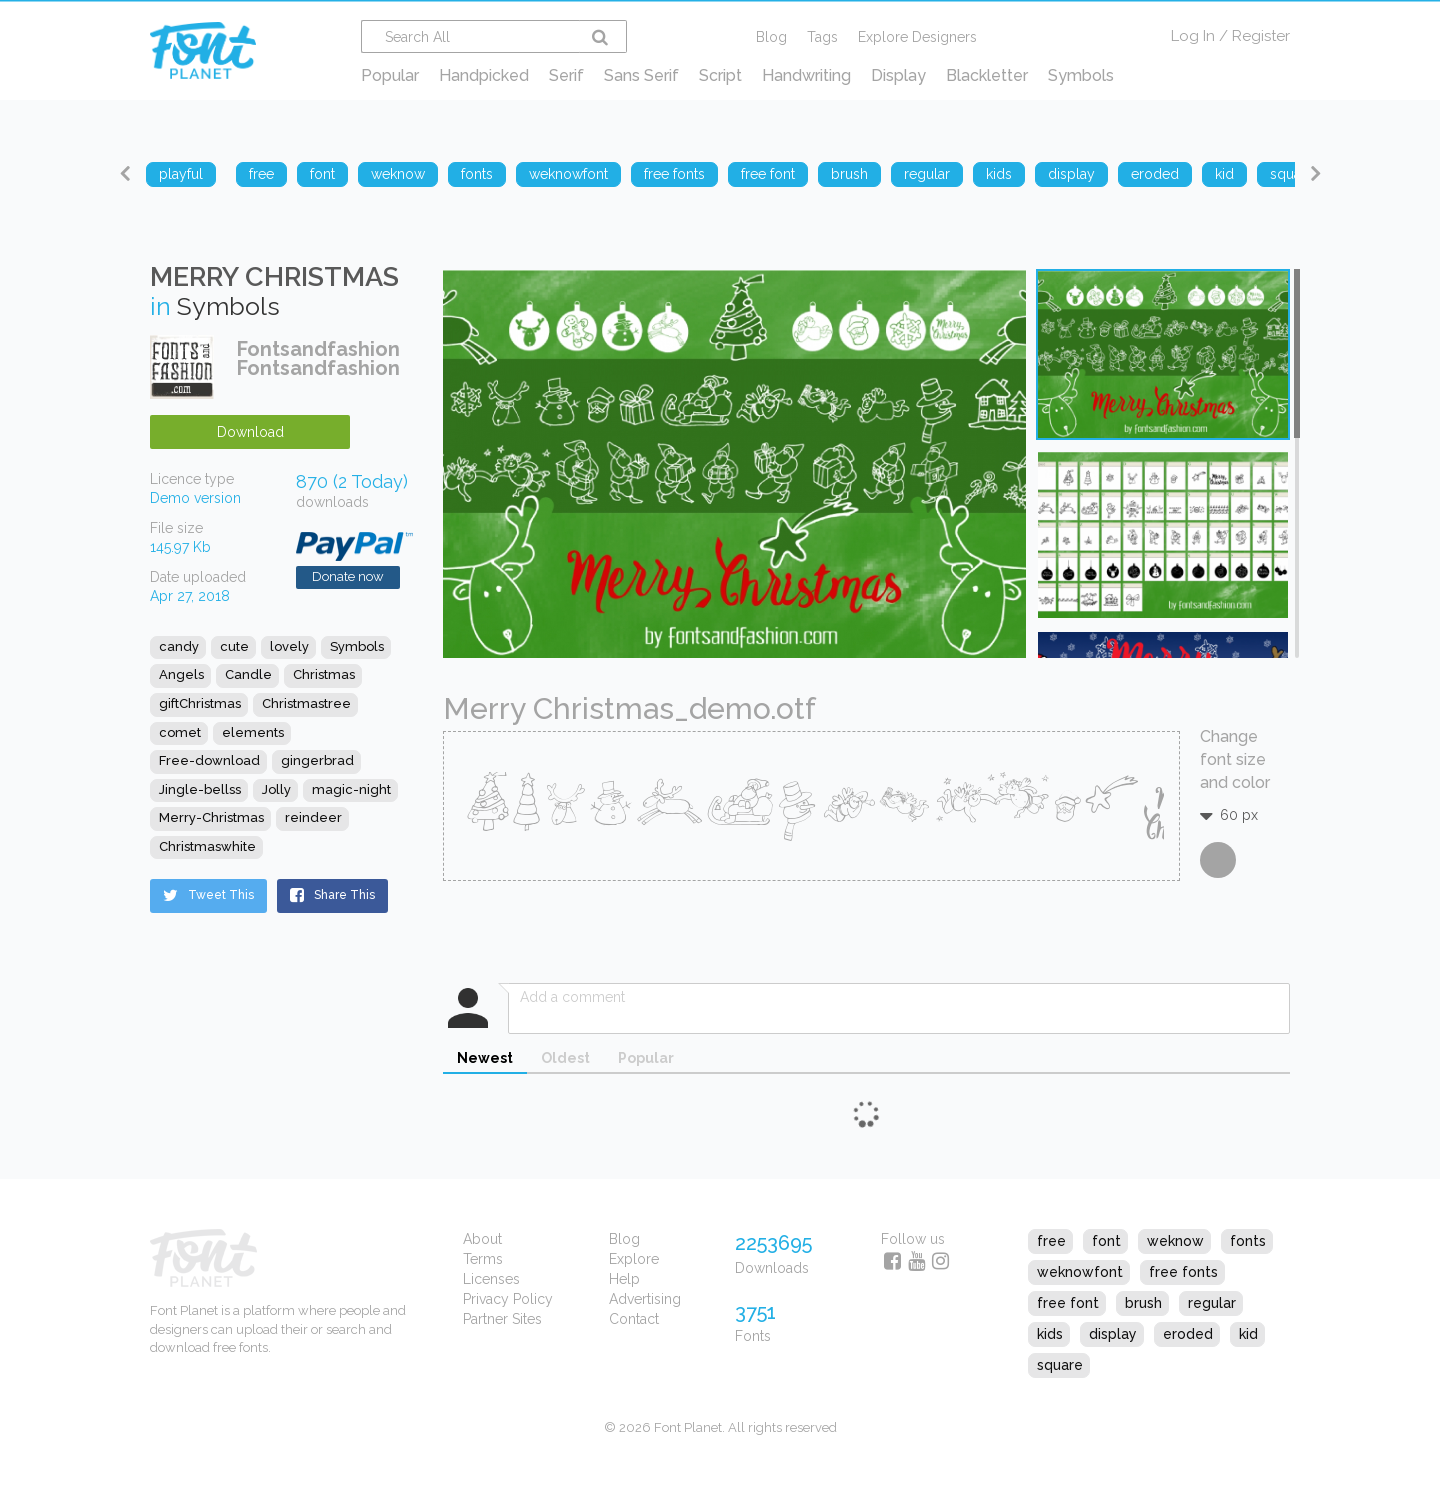  Describe the element at coordinates (1248, 1241) in the screenshot. I see `fonts` at that location.